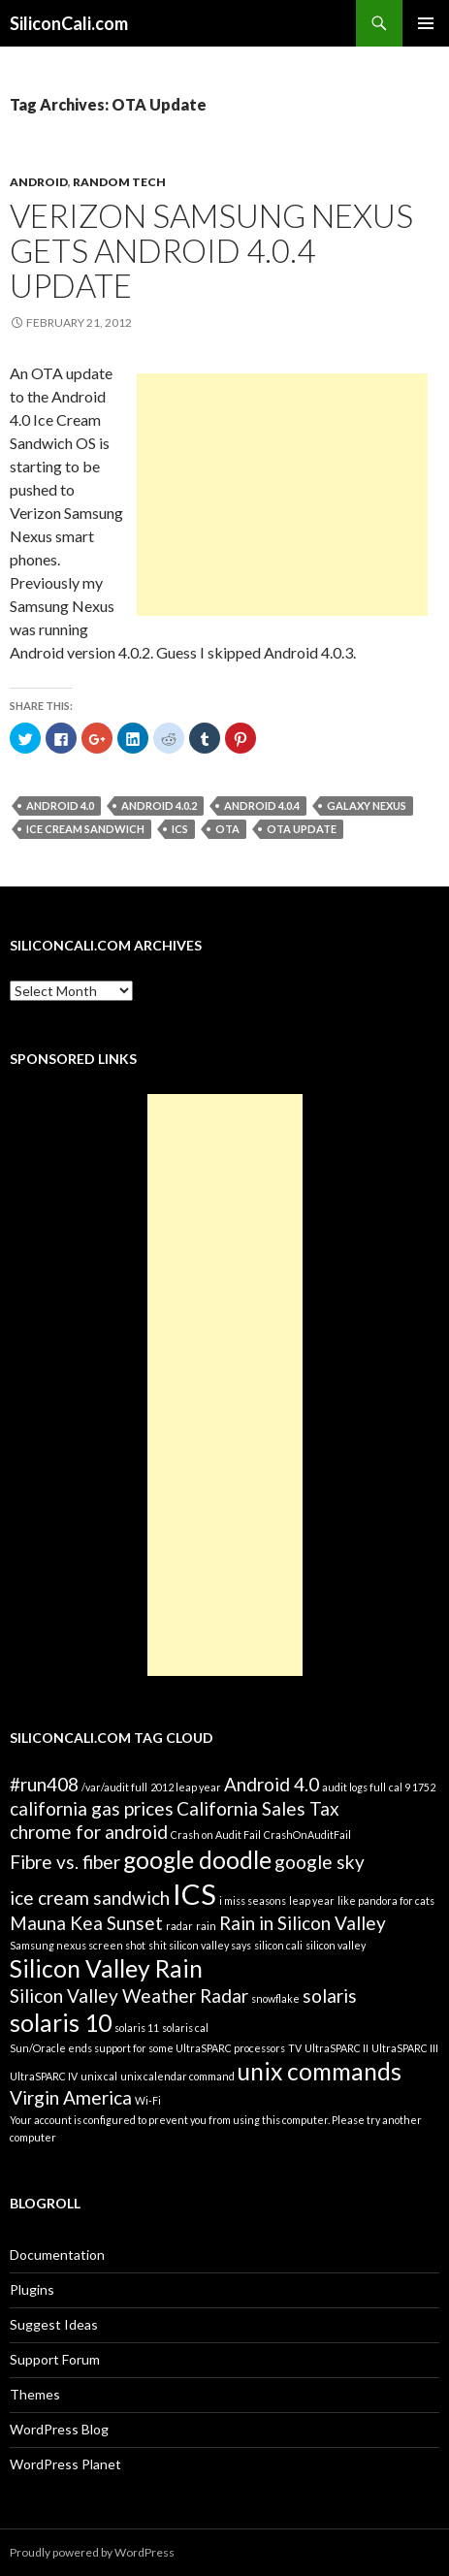 The image size is (449, 2576). What do you see at coordinates (65, 1862) in the screenshot?
I see `Fibre vs. fiber [Fibre vs. fiber (2 items)]` at bounding box center [65, 1862].